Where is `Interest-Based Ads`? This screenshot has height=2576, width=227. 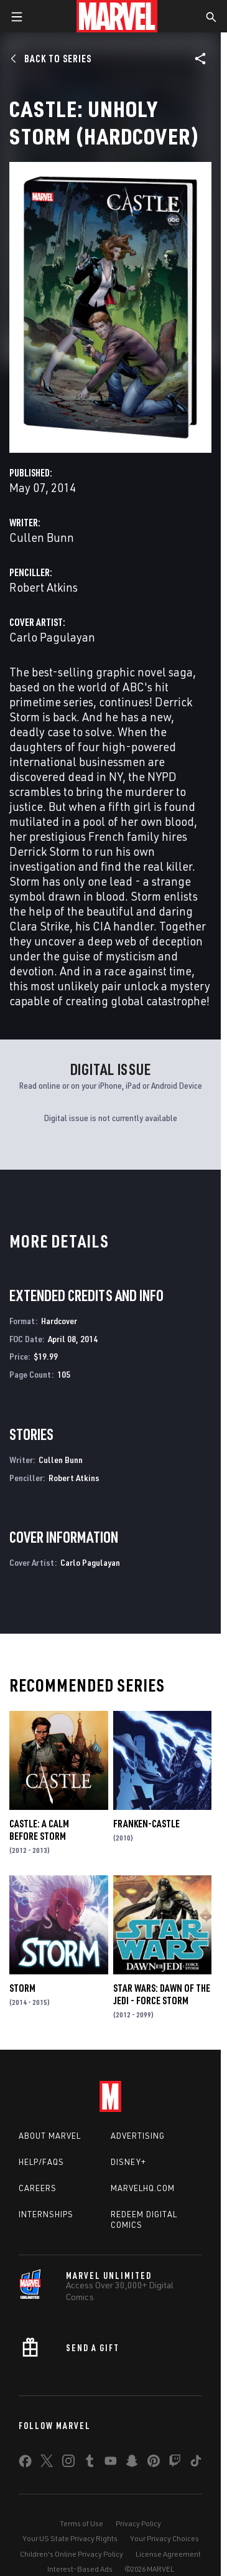 Interest-Based Ads is located at coordinates (80, 2569).